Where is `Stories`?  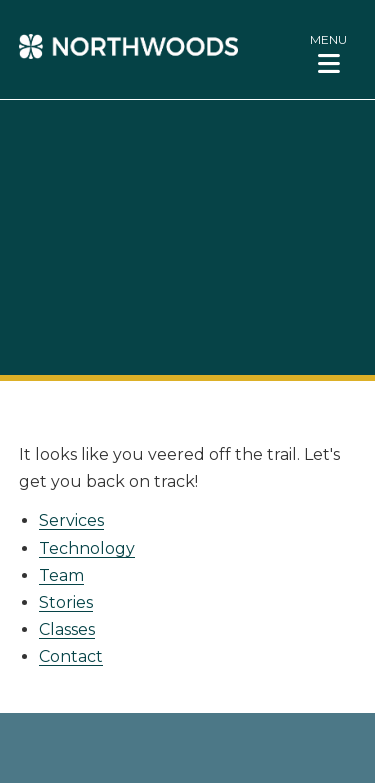 Stories is located at coordinates (66, 602).